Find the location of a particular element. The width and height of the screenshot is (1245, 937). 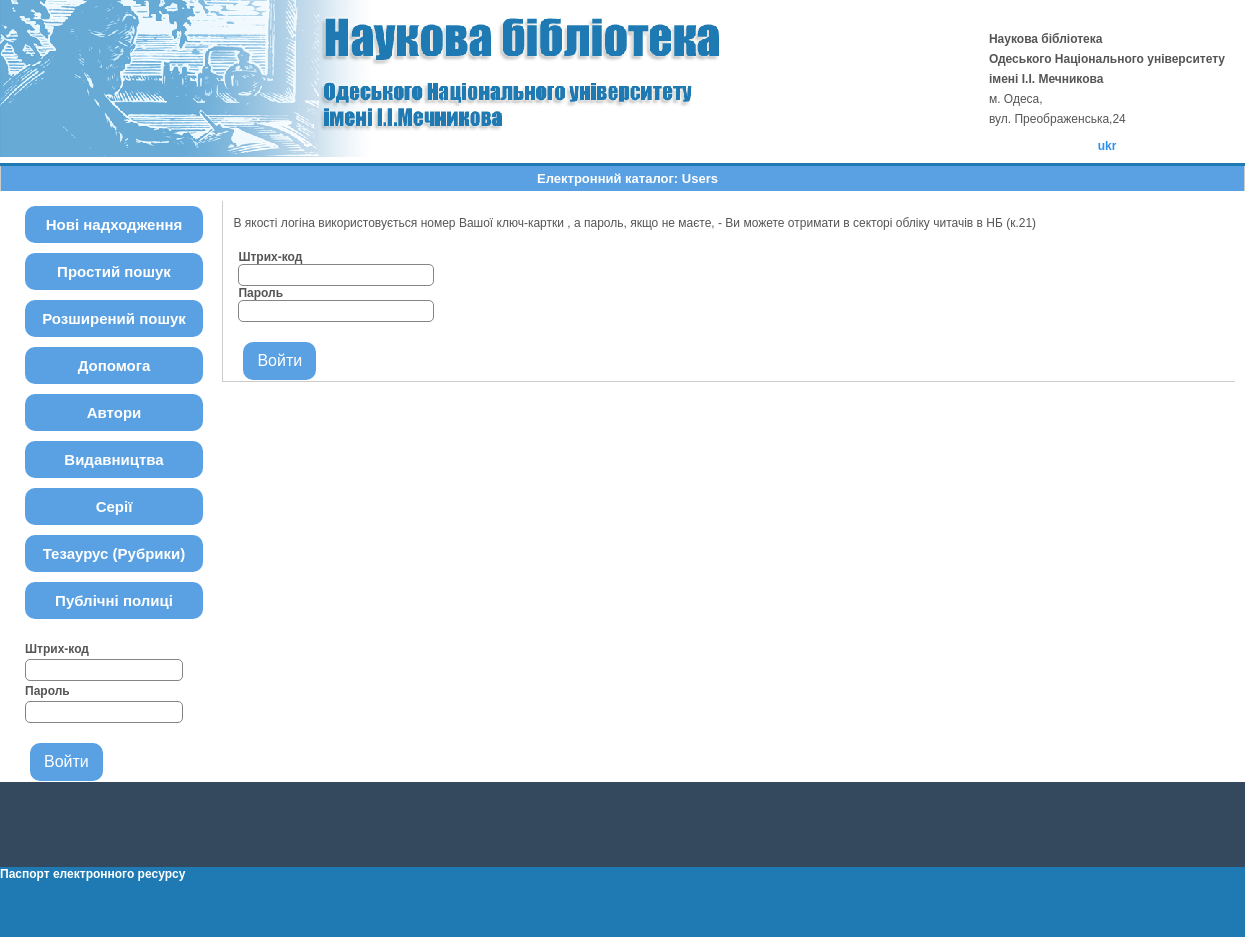

Серії is located at coordinates (114, 506).